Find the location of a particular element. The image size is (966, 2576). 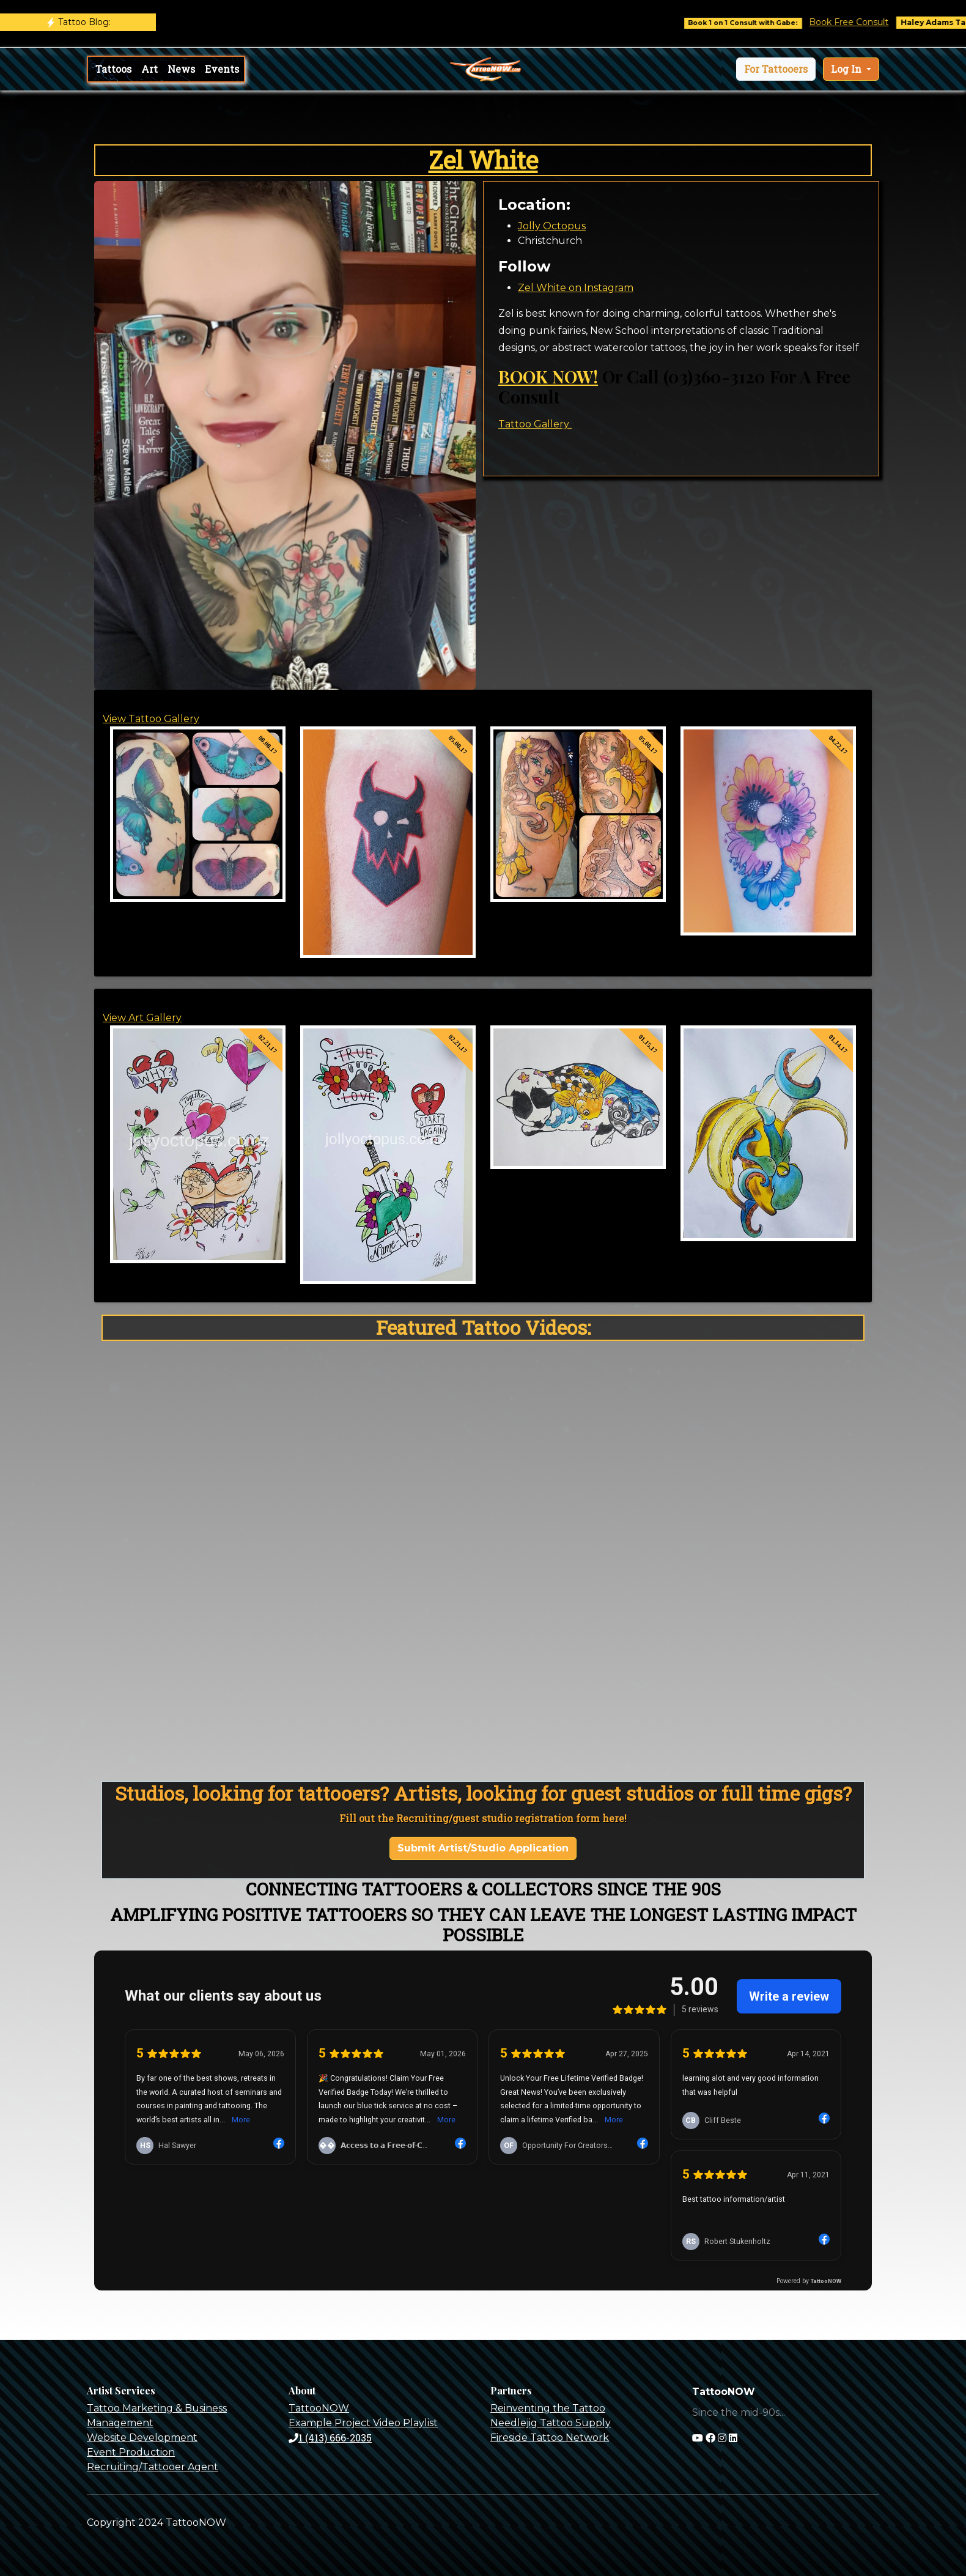

News is located at coordinates (181, 68).